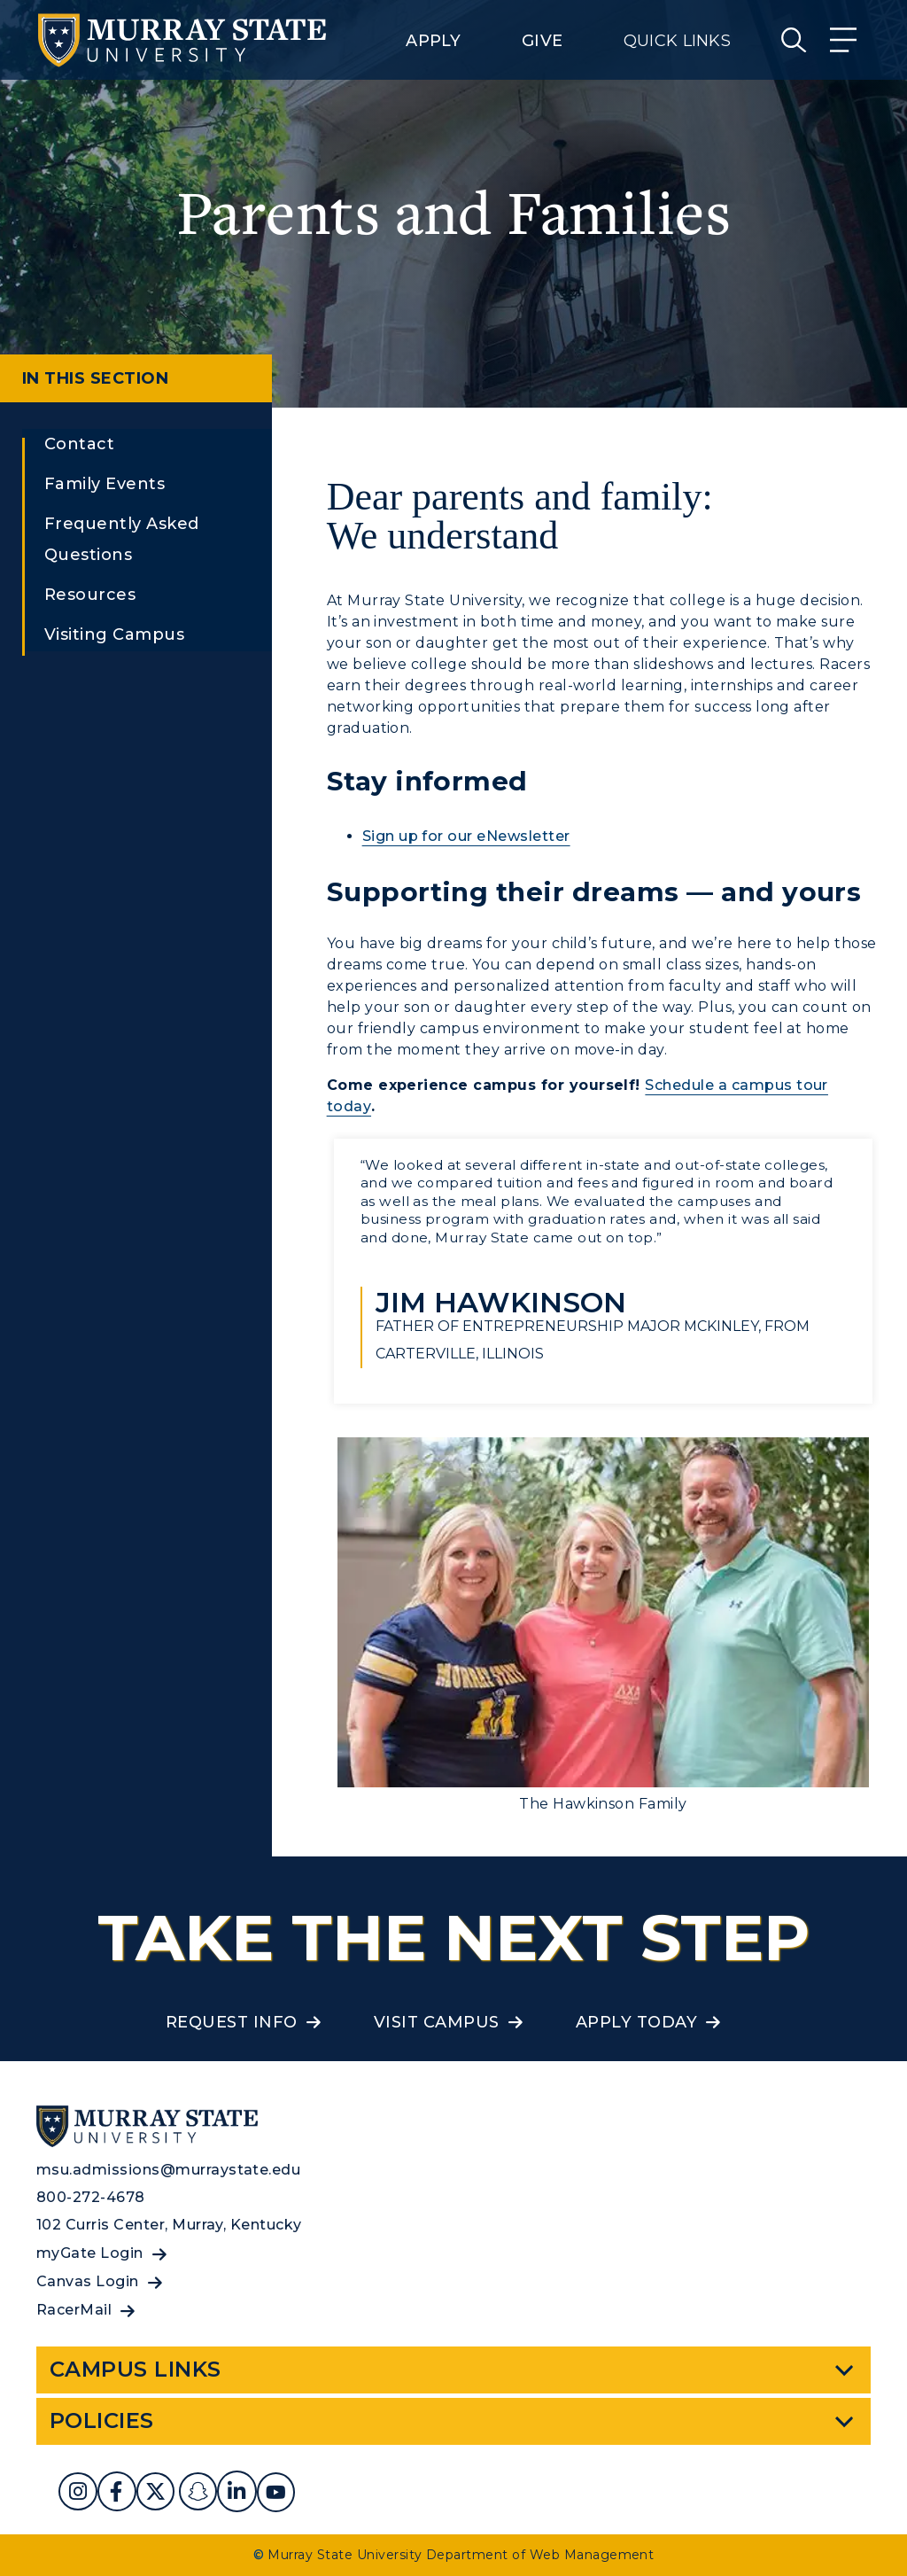  Describe the element at coordinates (677, 41) in the screenshot. I see `Quick Links` at that location.